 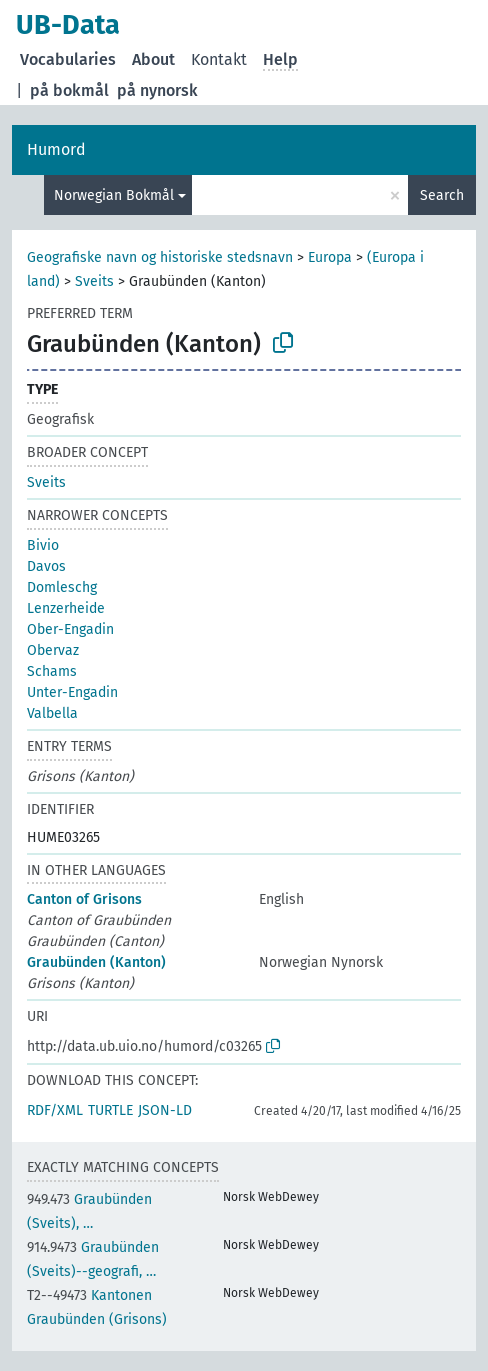 What do you see at coordinates (62, 587) in the screenshot?
I see `Domleschg` at bounding box center [62, 587].